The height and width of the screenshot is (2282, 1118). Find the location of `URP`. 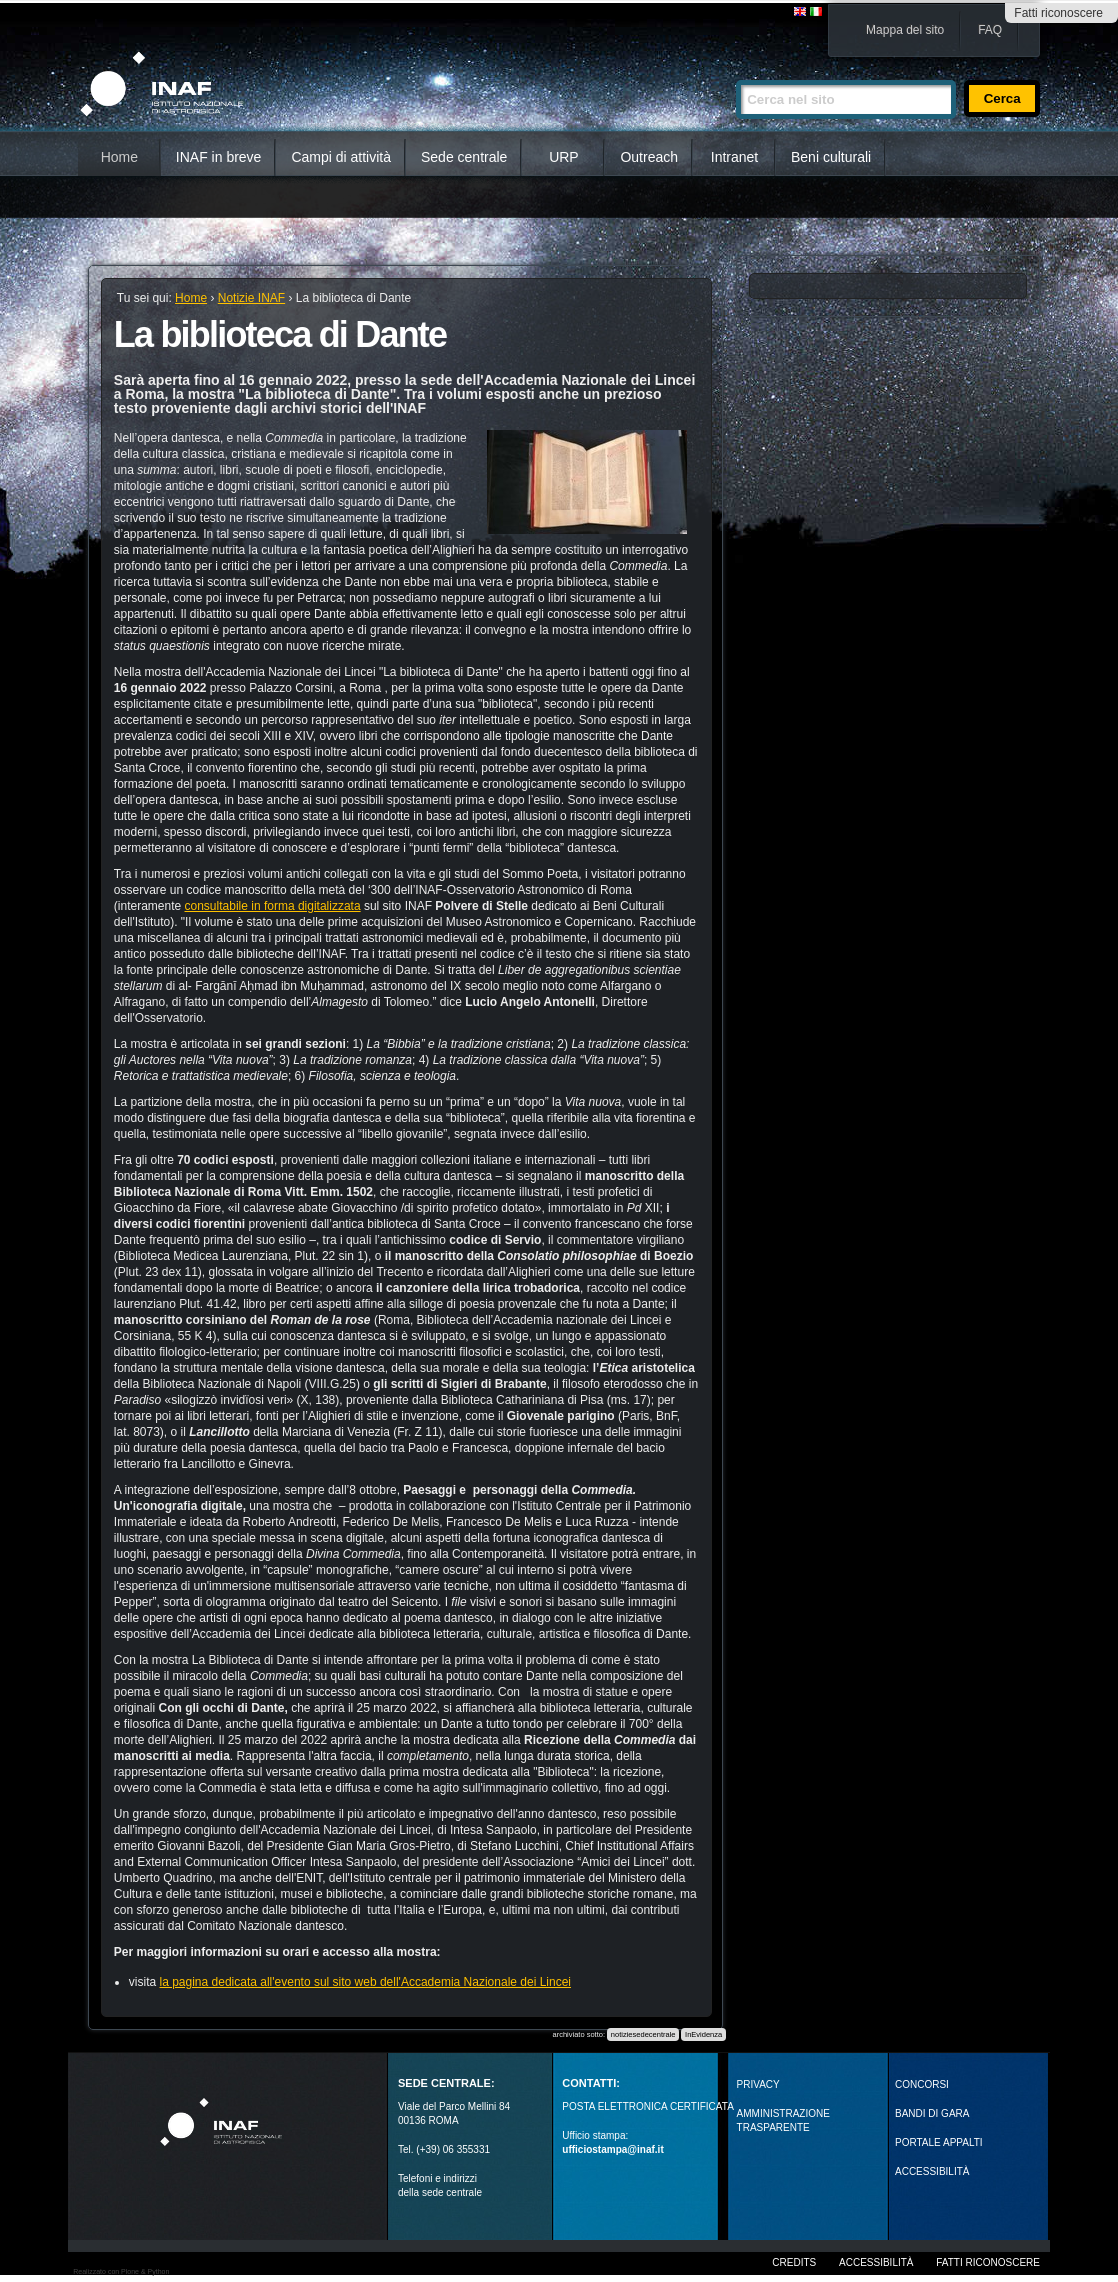

URP is located at coordinates (564, 157).